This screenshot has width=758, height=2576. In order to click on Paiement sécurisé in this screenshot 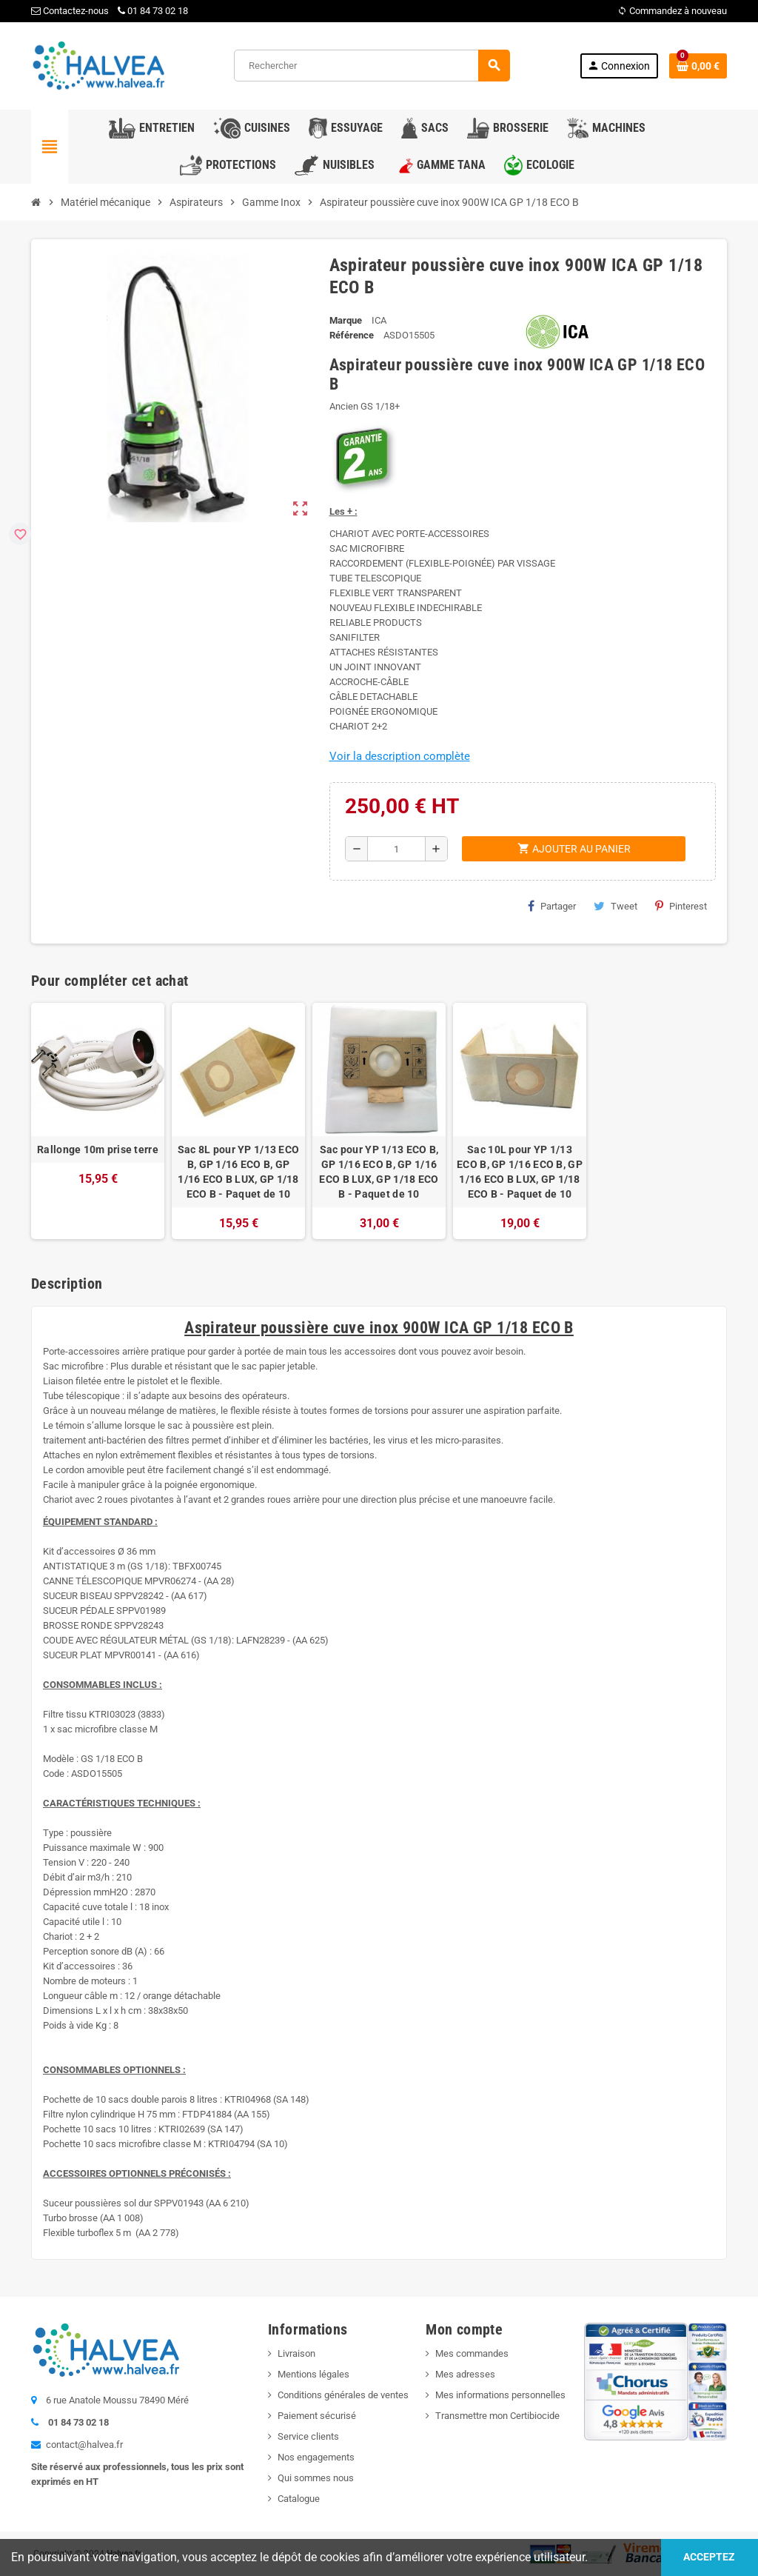, I will do `click(317, 2415)`.